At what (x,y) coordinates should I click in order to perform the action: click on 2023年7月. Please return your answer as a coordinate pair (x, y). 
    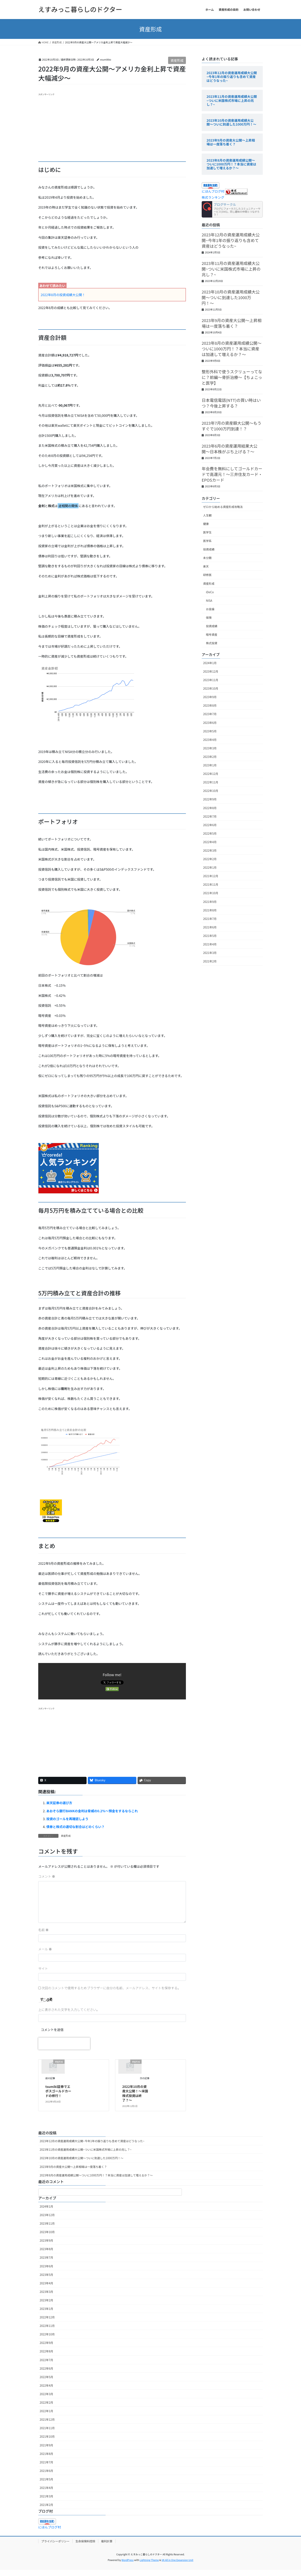
    Looking at the image, I should click on (210, 714).